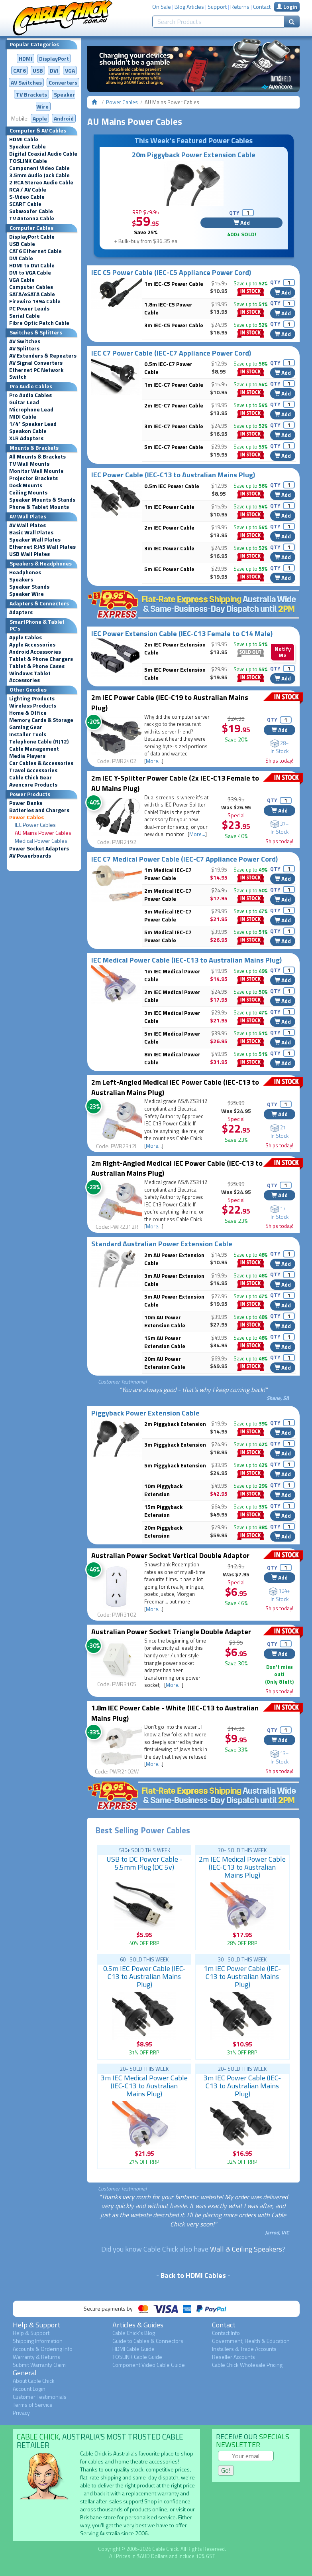 The width and height of the screenshot is (312, 2576). What do you see at coordinates (242, 1867) in the screenshot?
I see `2m IEC Medical Power Cable (IEC-C13 to Australian Mains Plug)` at bounding box center [242, 1867].